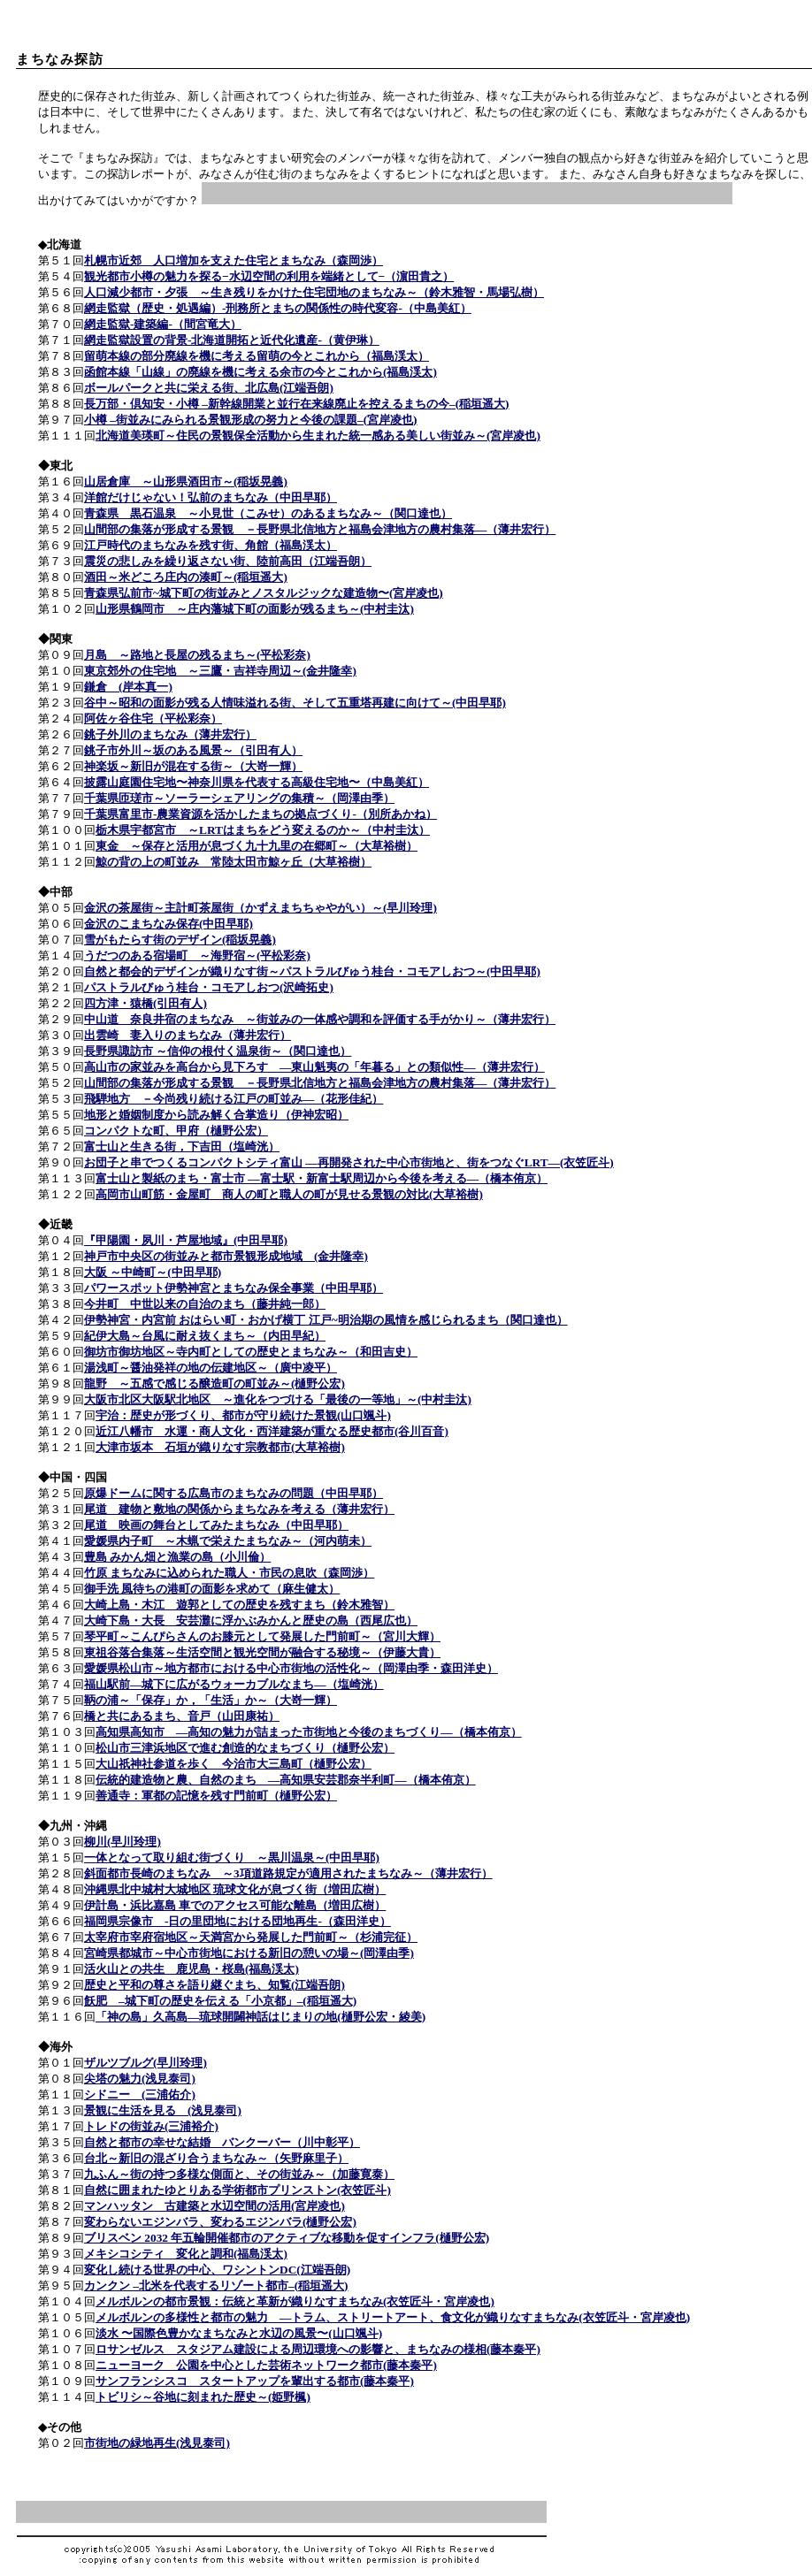 This screenshot has height=2576, width=812. What do you see at coordinates (349, 1162) in the screenshot?
I see `お団子と串でつくるコンパクトシティ富山 ―再開発された中心市街地と、街をつなぐLRT―(衣笠匠斗)` at bounding box center [349, 1162].